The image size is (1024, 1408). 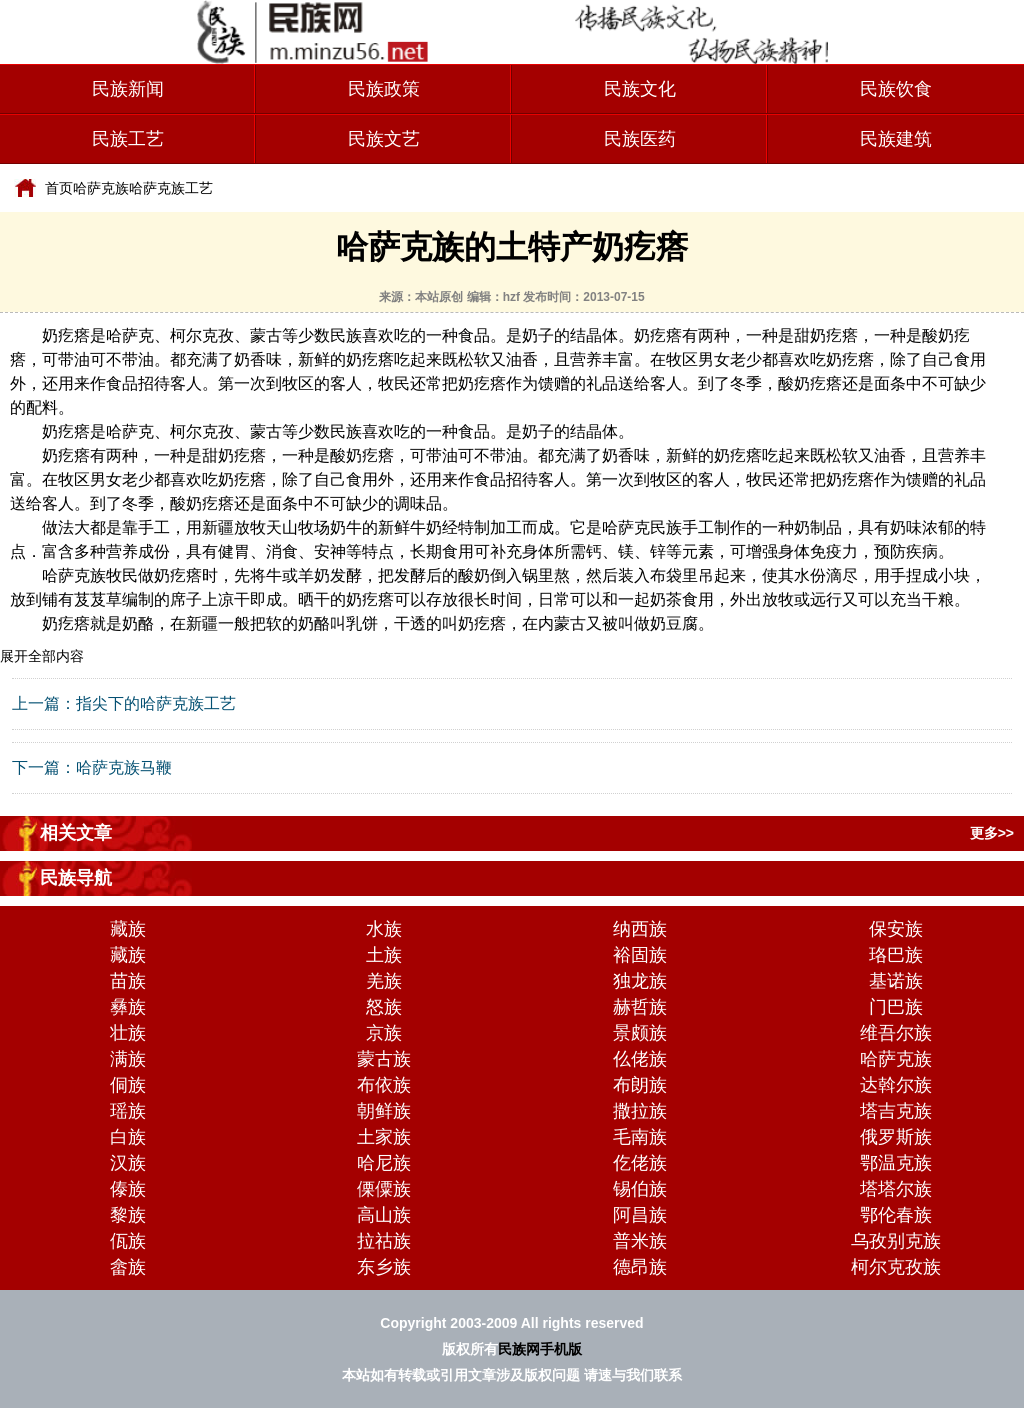 What do you see at coordinates (128, 89) in the screenshot?
I see `民族新闻` at bounding box center [128, 89].